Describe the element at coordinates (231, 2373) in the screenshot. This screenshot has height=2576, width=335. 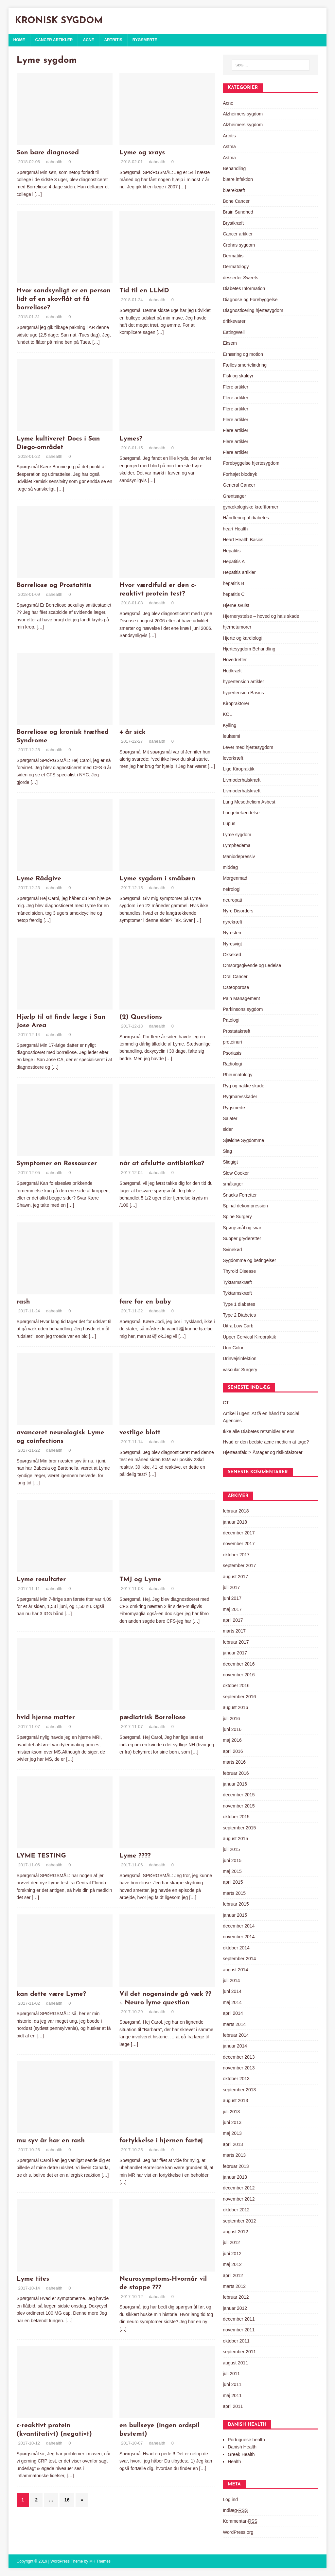
I see `juli 2011` at that location.